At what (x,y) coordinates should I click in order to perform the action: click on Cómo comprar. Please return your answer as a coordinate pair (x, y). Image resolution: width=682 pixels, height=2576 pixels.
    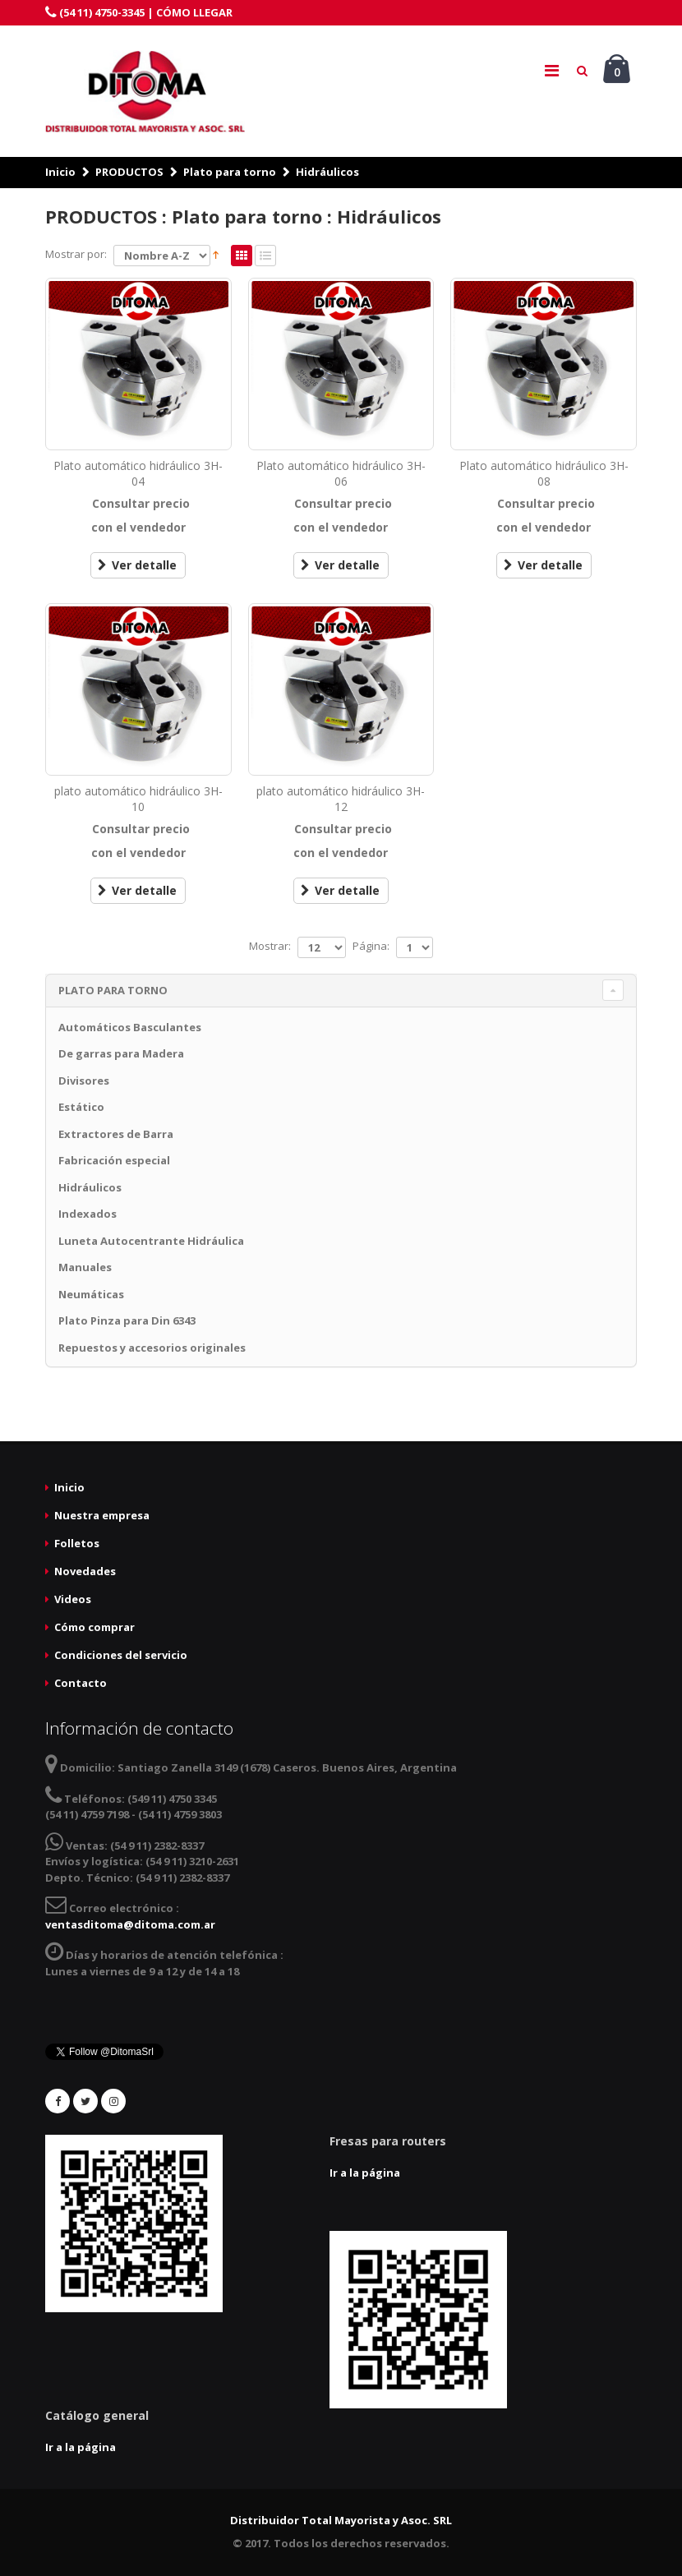
    Looking at the image, I should click on (94, 1627).